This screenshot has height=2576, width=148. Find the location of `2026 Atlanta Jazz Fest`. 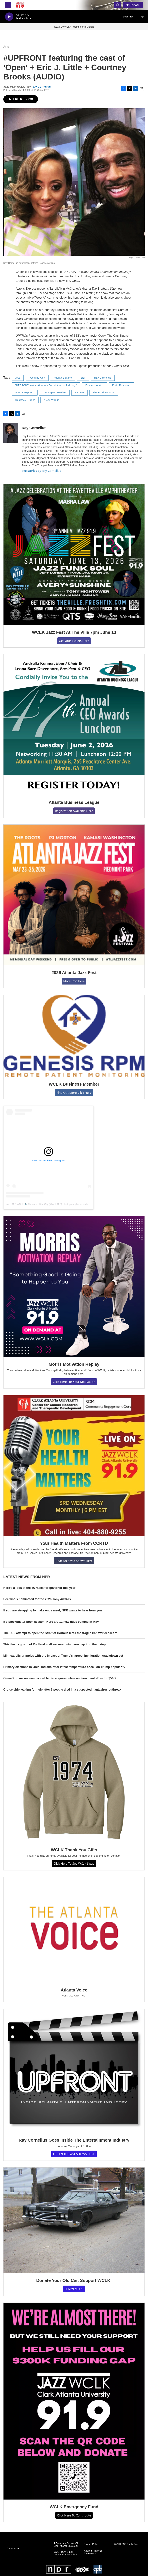

2026 Atlanta Jazz Fest is located at coordinates (74, 972).